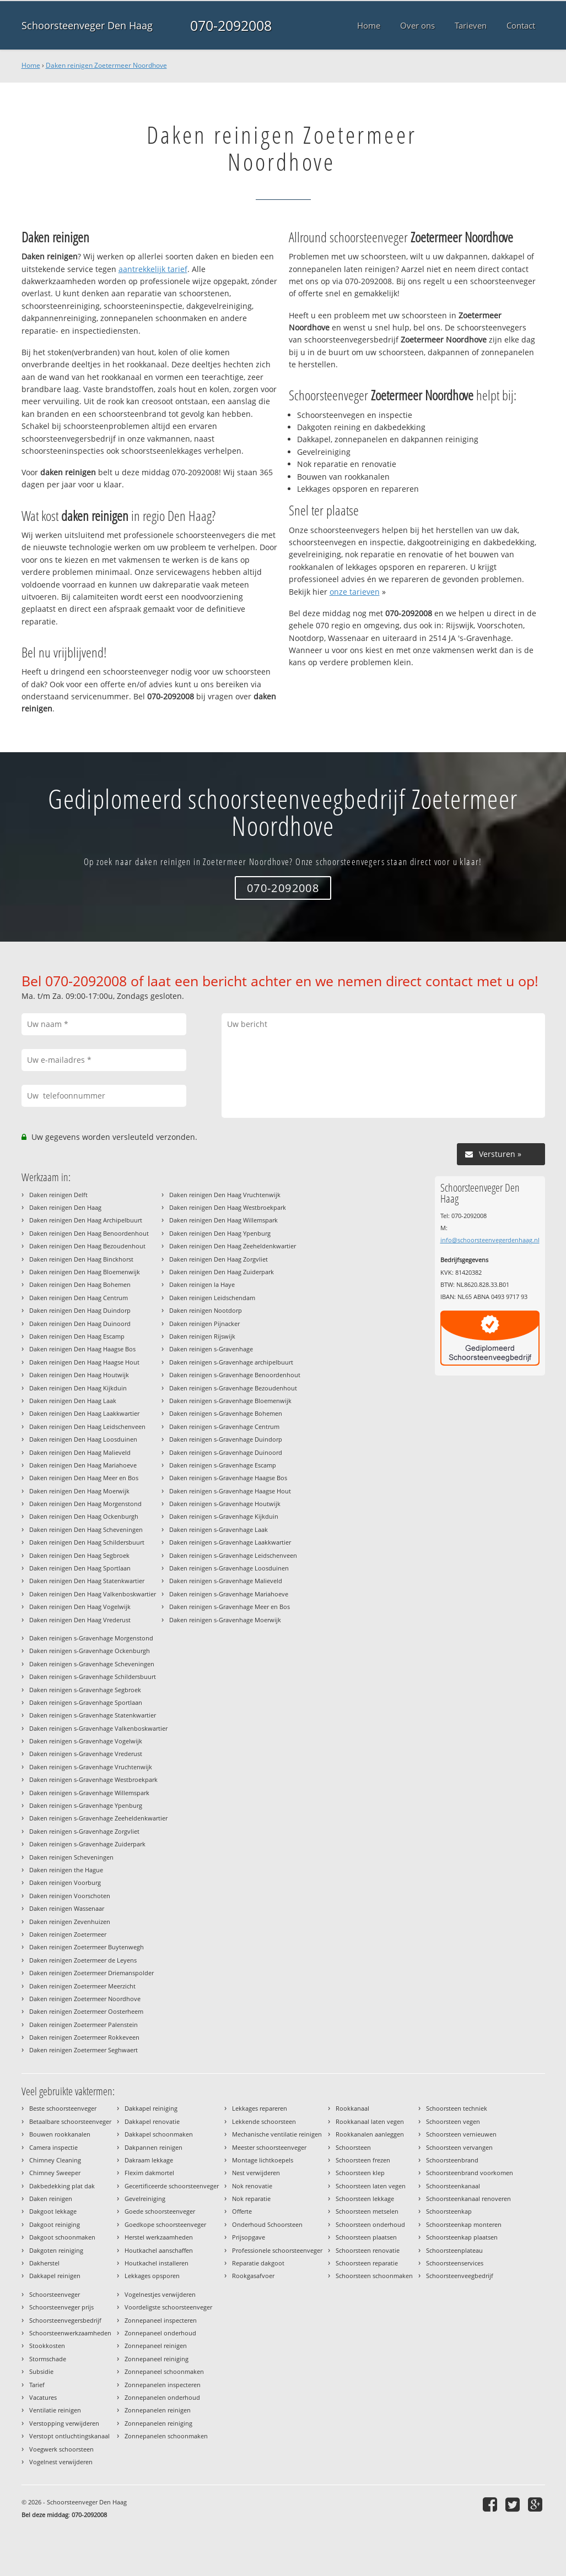  What do you see at coordinates (218, 1529) in the screenshot?
I see `Daken reinigen s-Gravenhage Laak` at bounding box center [218, 1529].